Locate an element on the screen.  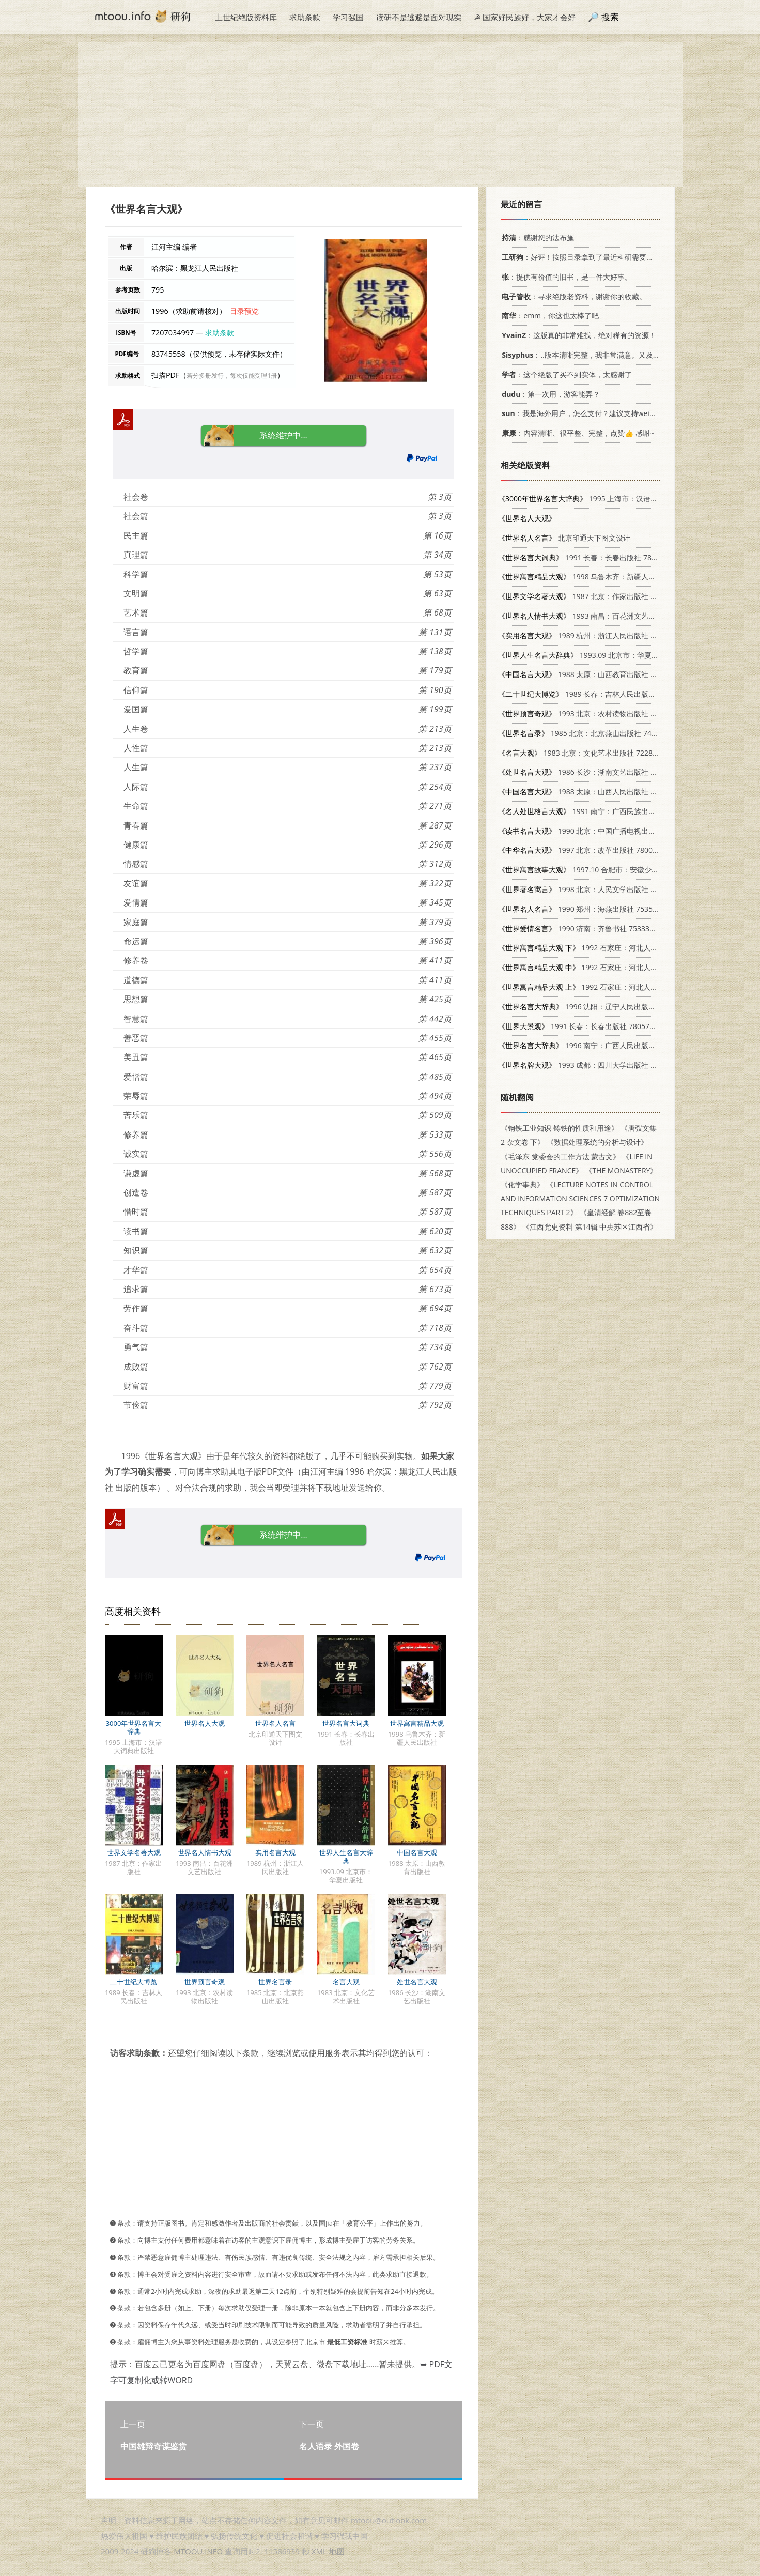
1983 北京：文化艺术出版社 7228·001 is located at coordinates (582, 753).